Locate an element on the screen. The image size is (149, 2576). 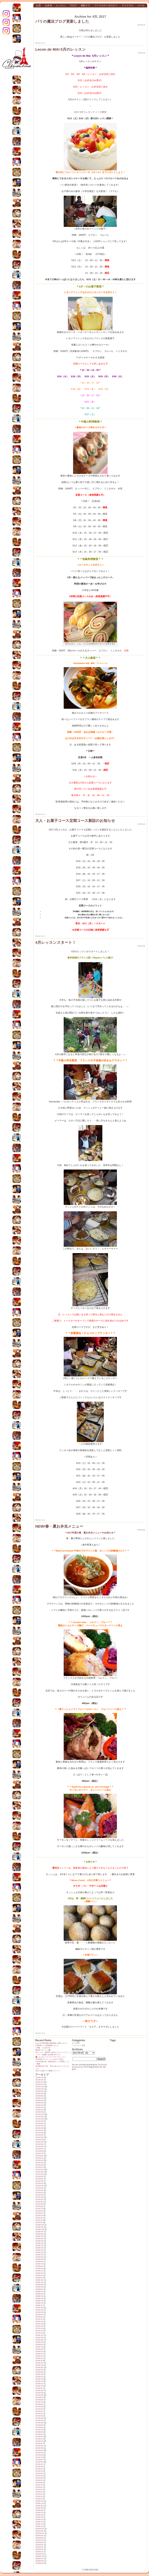
2021年7月 is located at coordinates (39, 2209).